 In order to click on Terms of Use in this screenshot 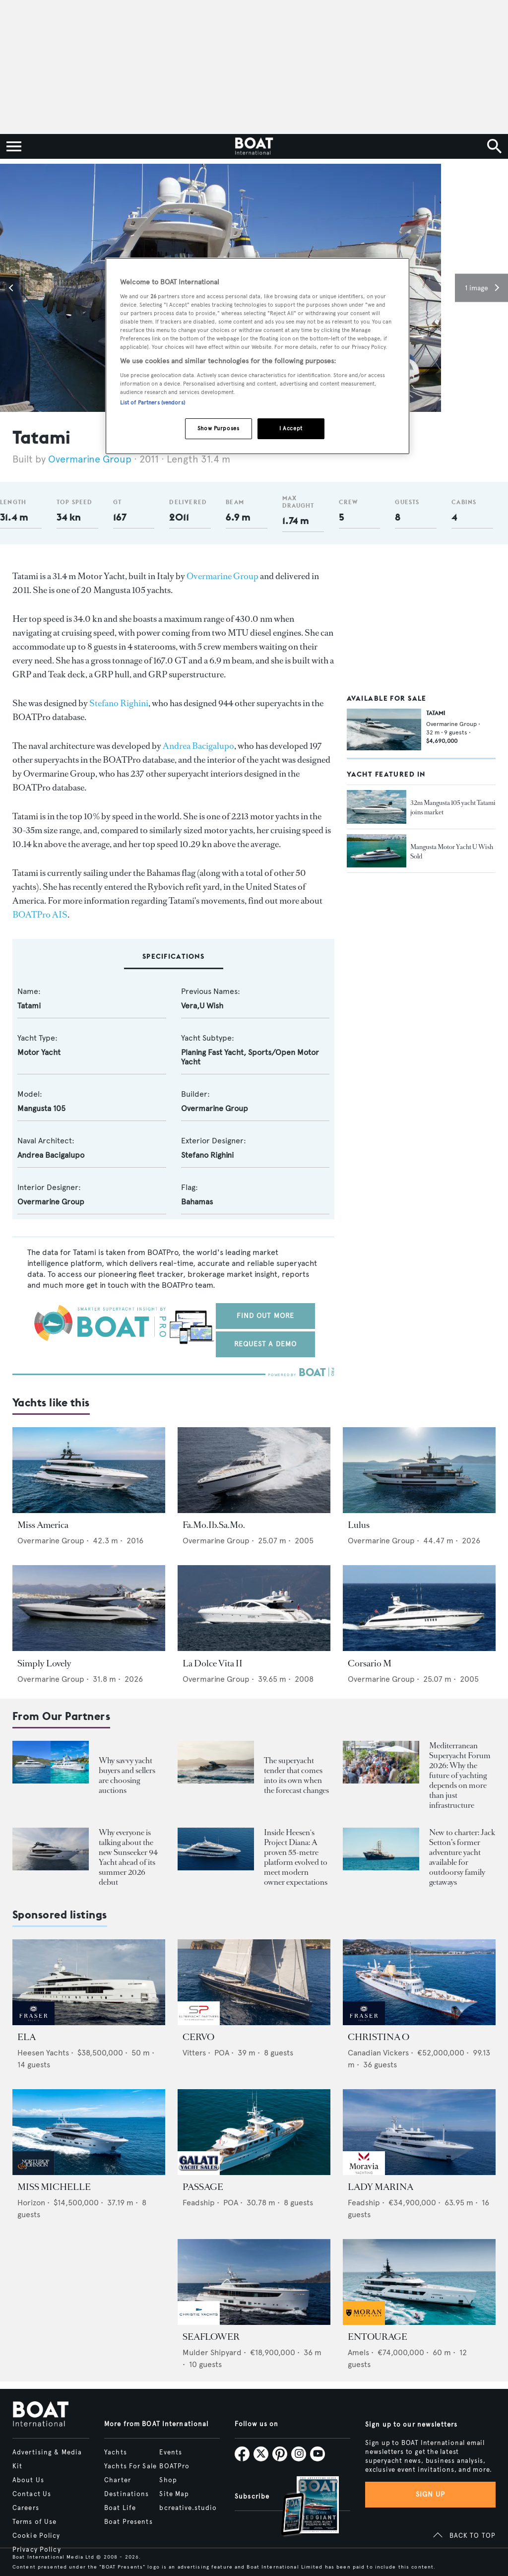, I will do `click(34, 2522)`.